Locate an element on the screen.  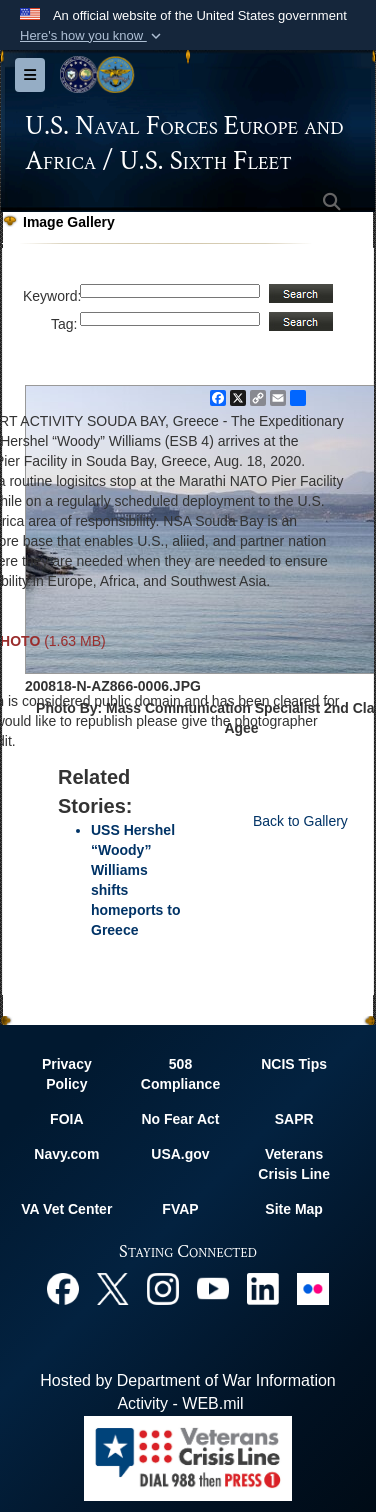
[button] is located at coordinates (92, 36).